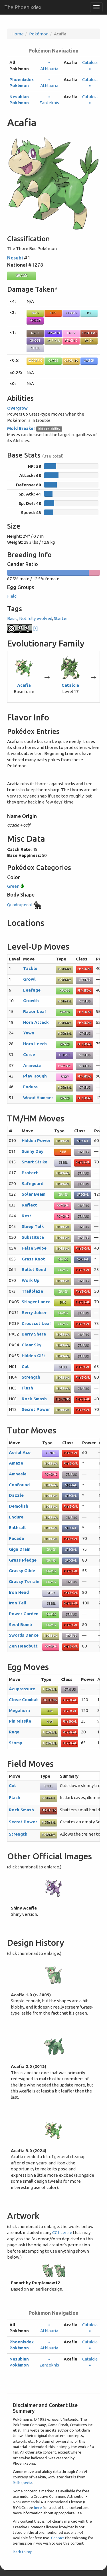 The width and height of the screenshot is (107, 2576). What do you see at coordinates (24, 1613) in the screenshot?
I see `Power Garden` at bounding box center [24, 1613].